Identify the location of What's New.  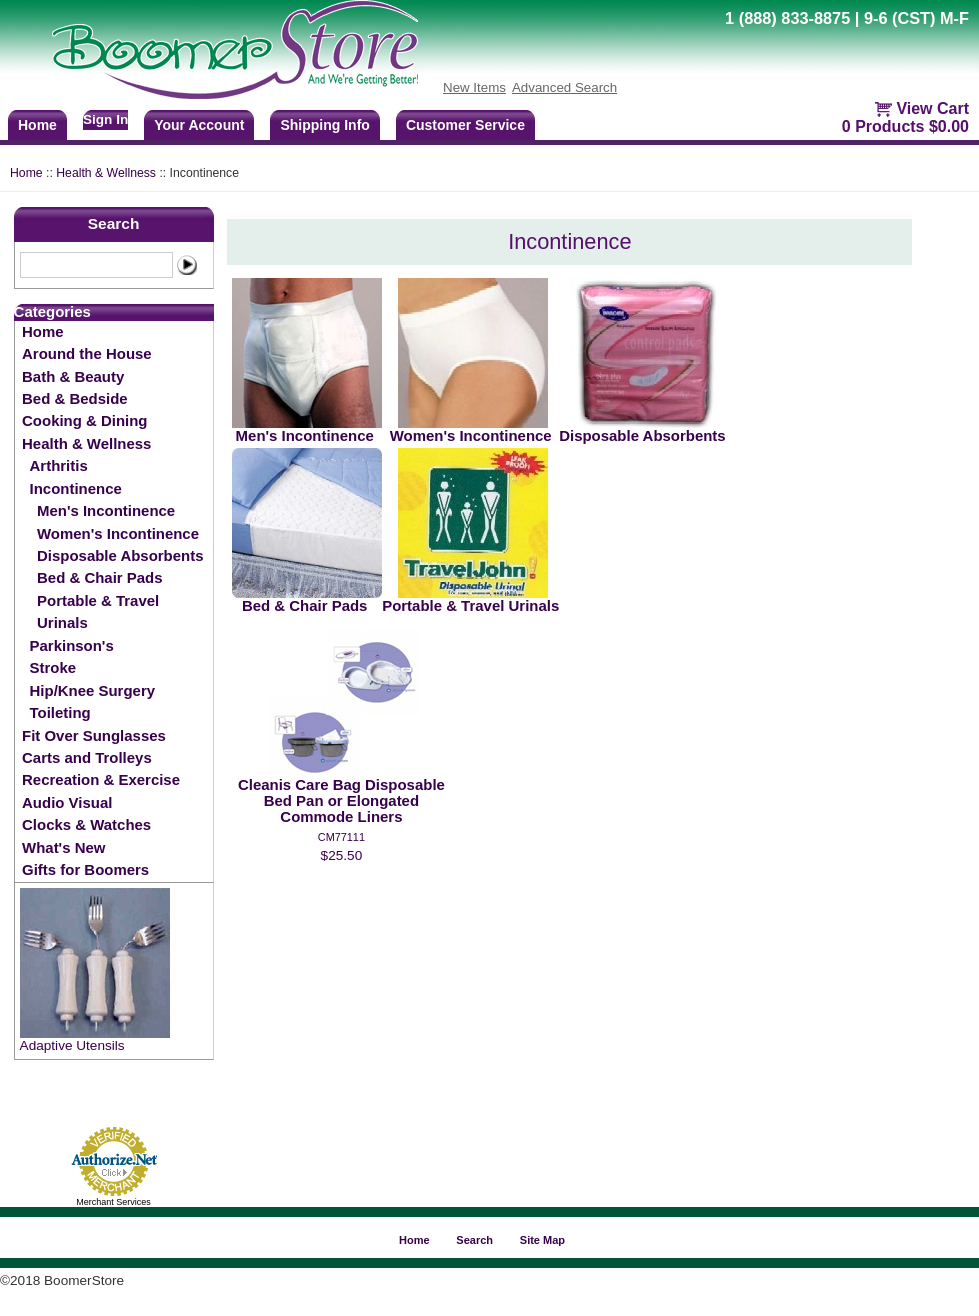
(63, 847).